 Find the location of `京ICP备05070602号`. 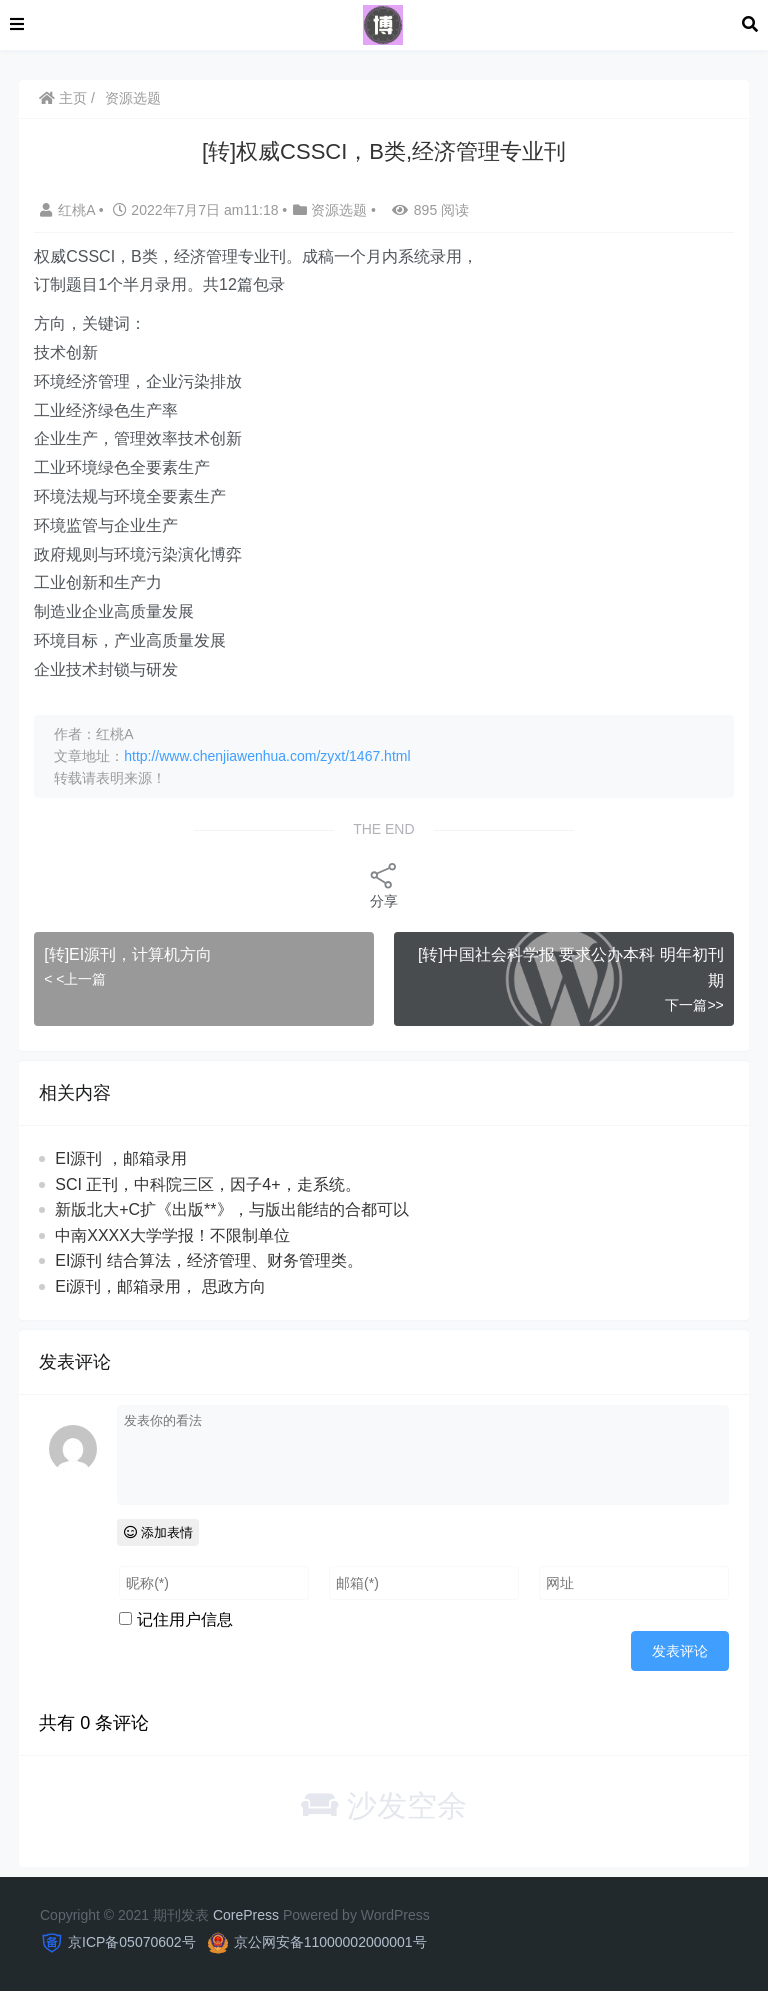

京ICP备05070602号 is located at coordinates (132, 1942).